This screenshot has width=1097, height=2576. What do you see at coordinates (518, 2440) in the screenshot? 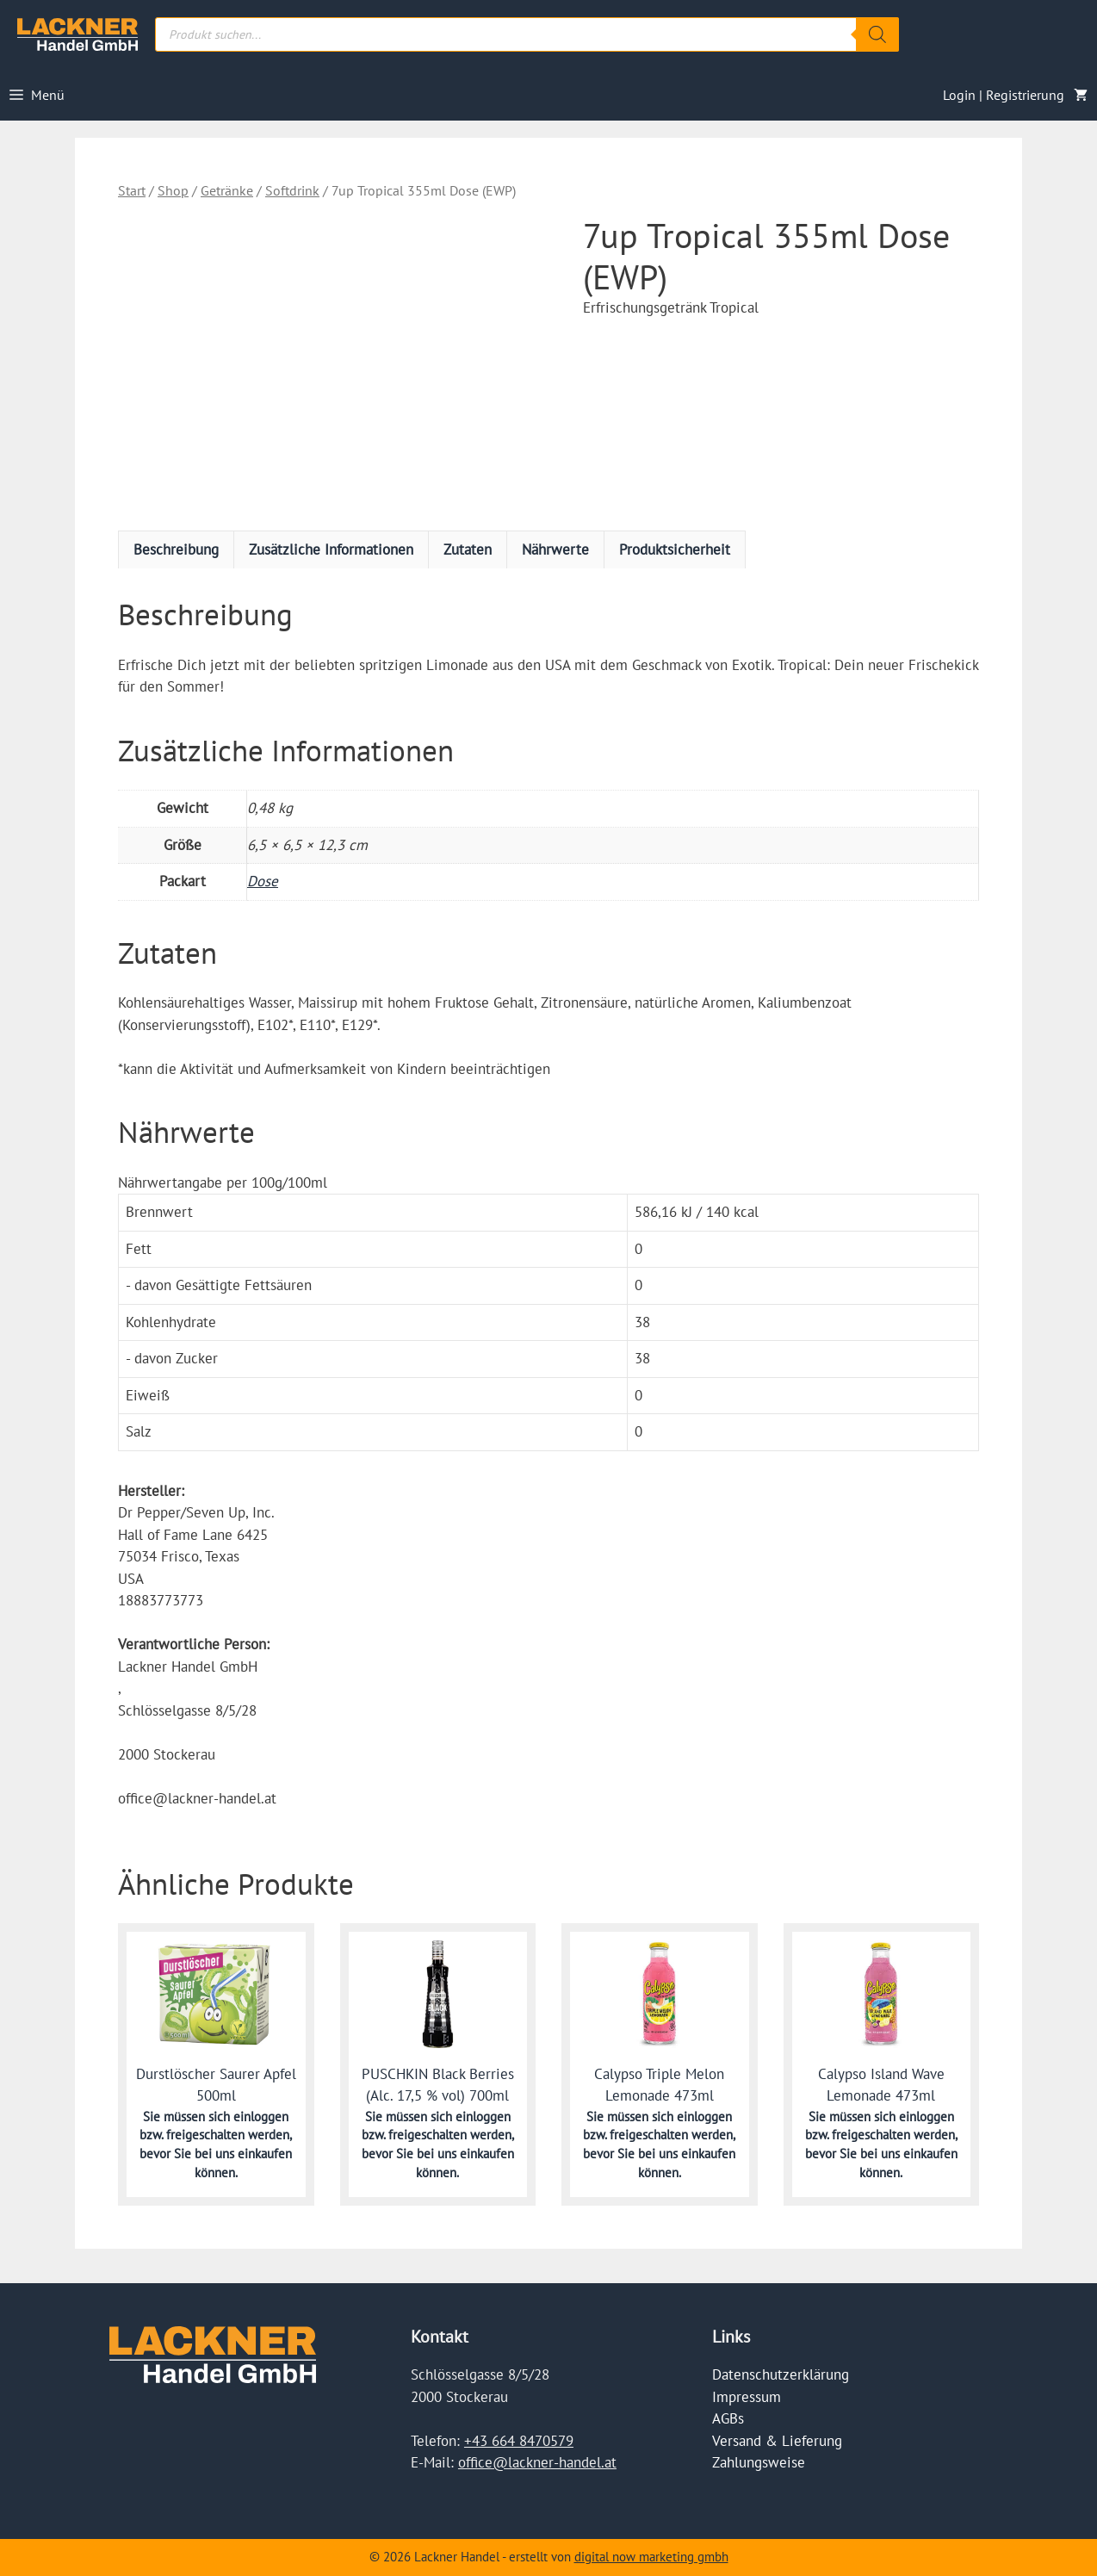
I see `+43 664 8470579` at bounding box center [518, 2440].